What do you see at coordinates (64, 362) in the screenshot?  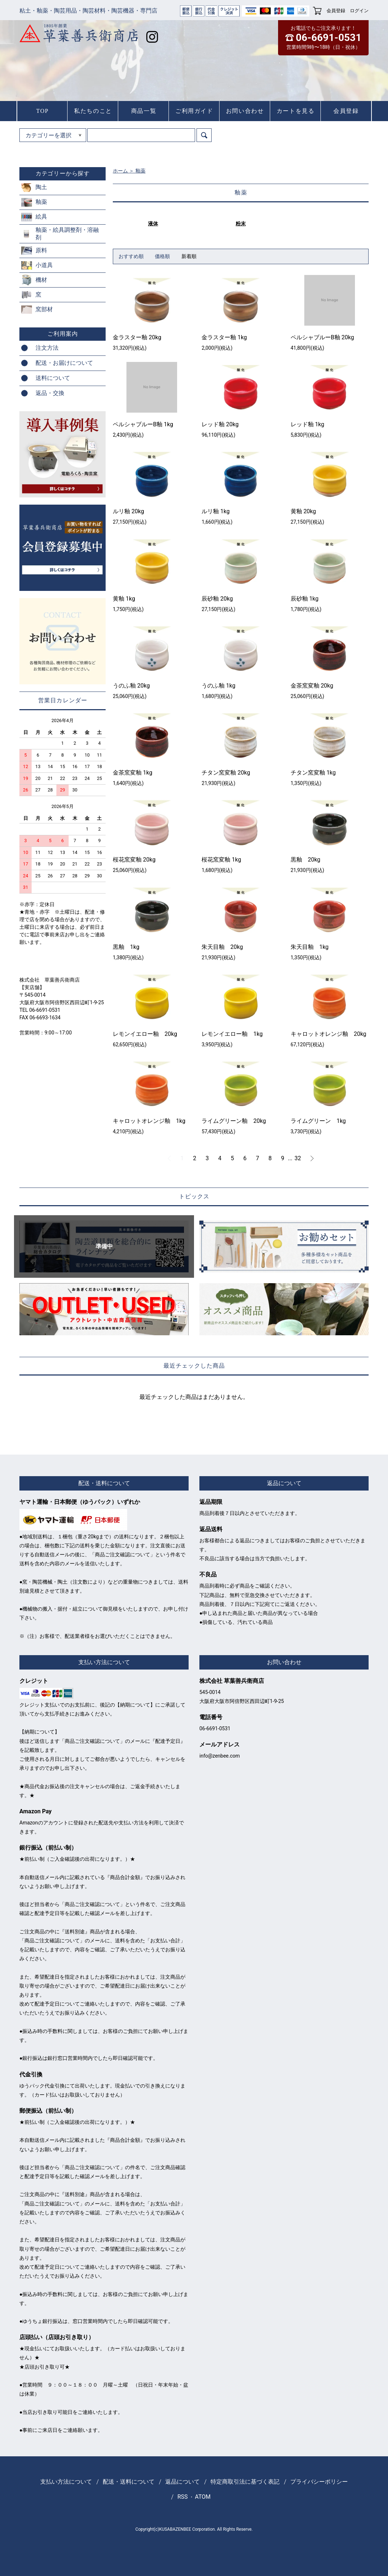 I see `配送・お届けについて` at bounding box center [64, 362].